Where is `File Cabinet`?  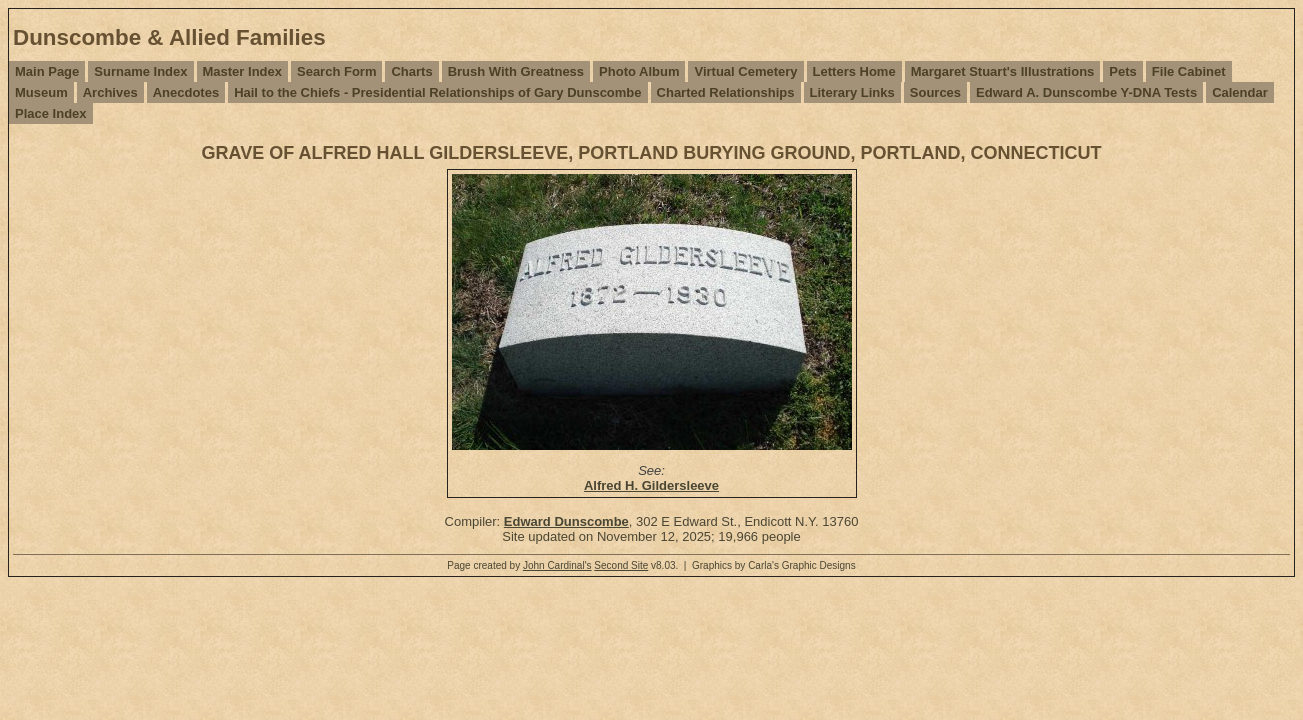 File Cabinet is located at coordinates (1189, 71).